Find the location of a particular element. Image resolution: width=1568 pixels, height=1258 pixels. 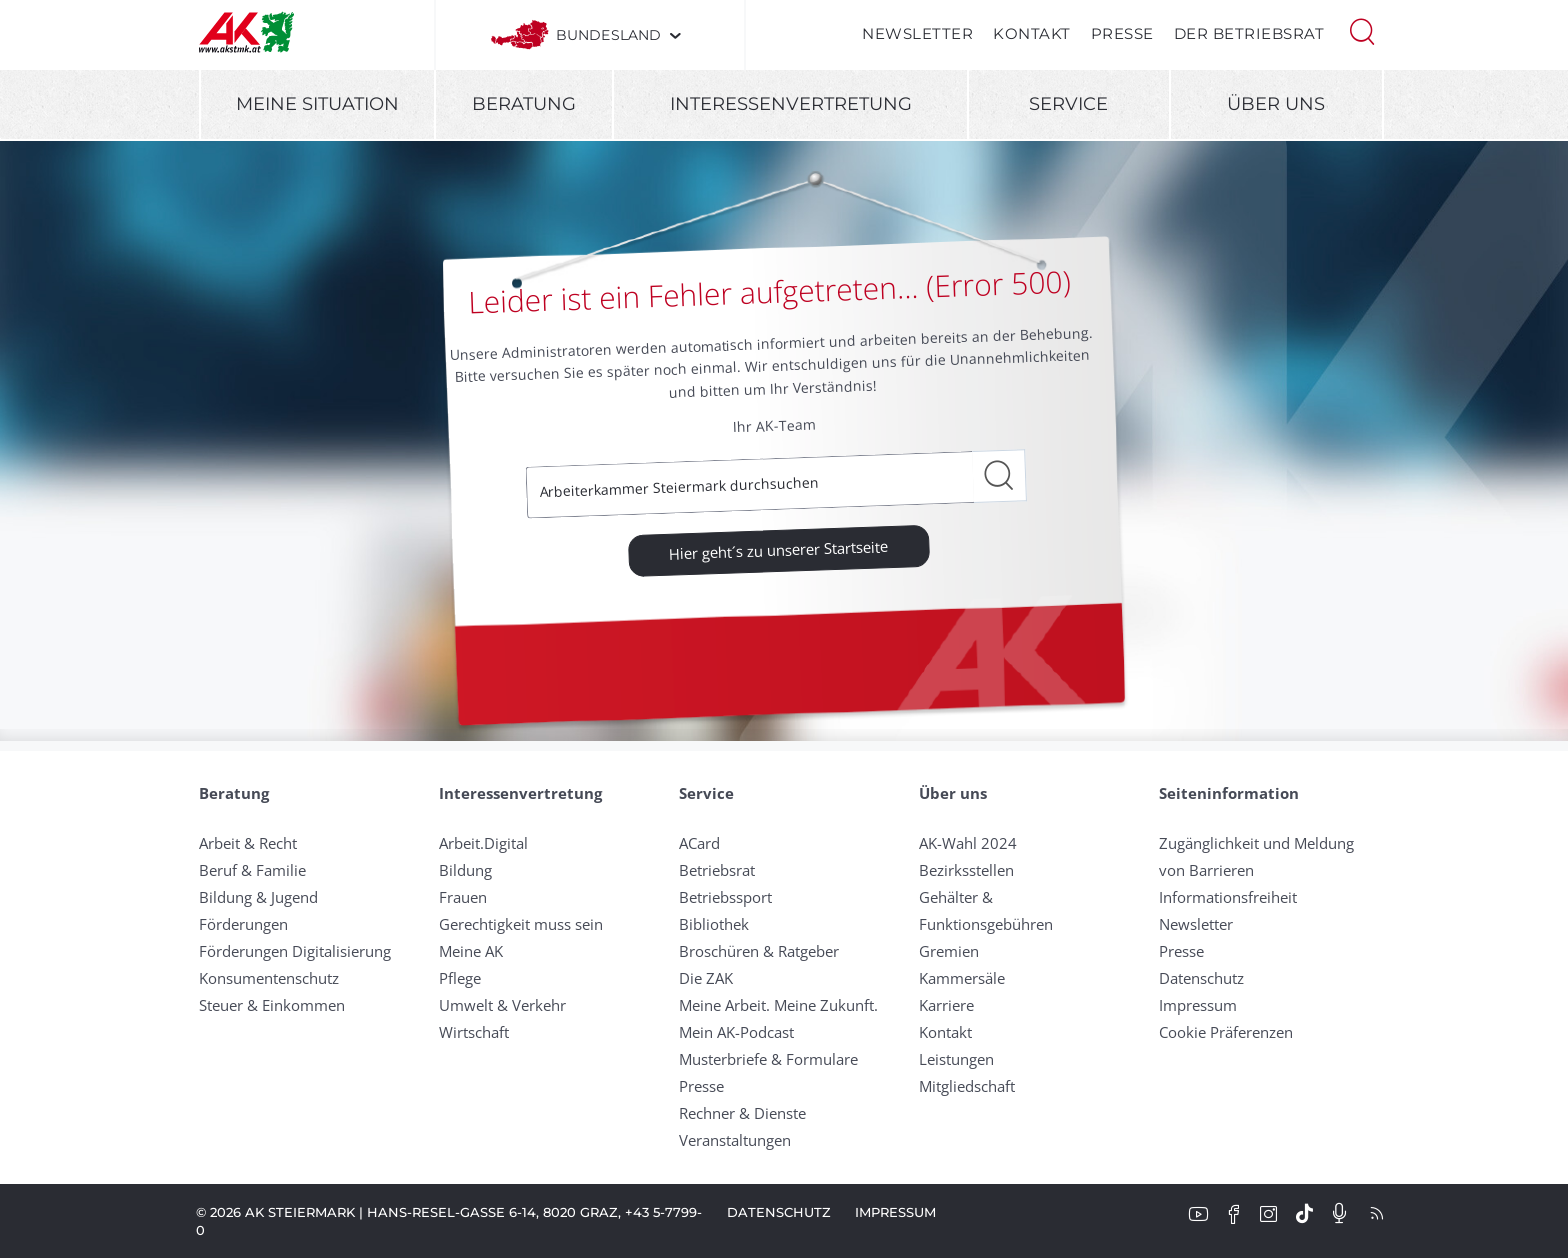

Musterbriefe & Formulare is located at coordinates (768, 1059).